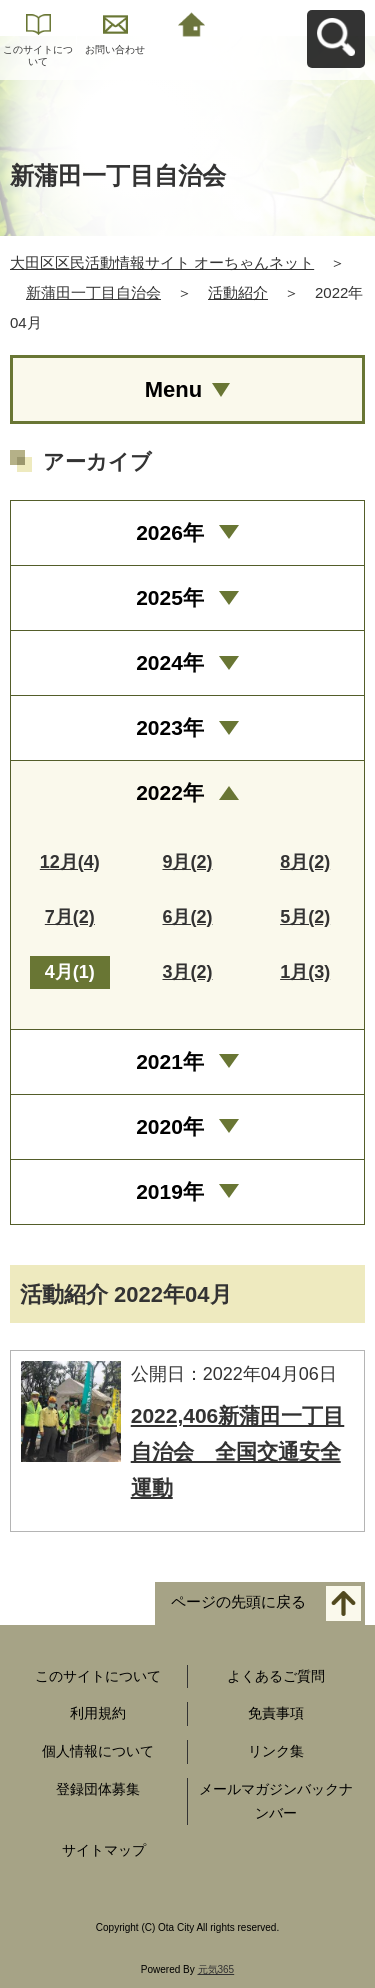 This screenshot has width=375, height=1988. I want to click on 2026年, so click(170, 532).